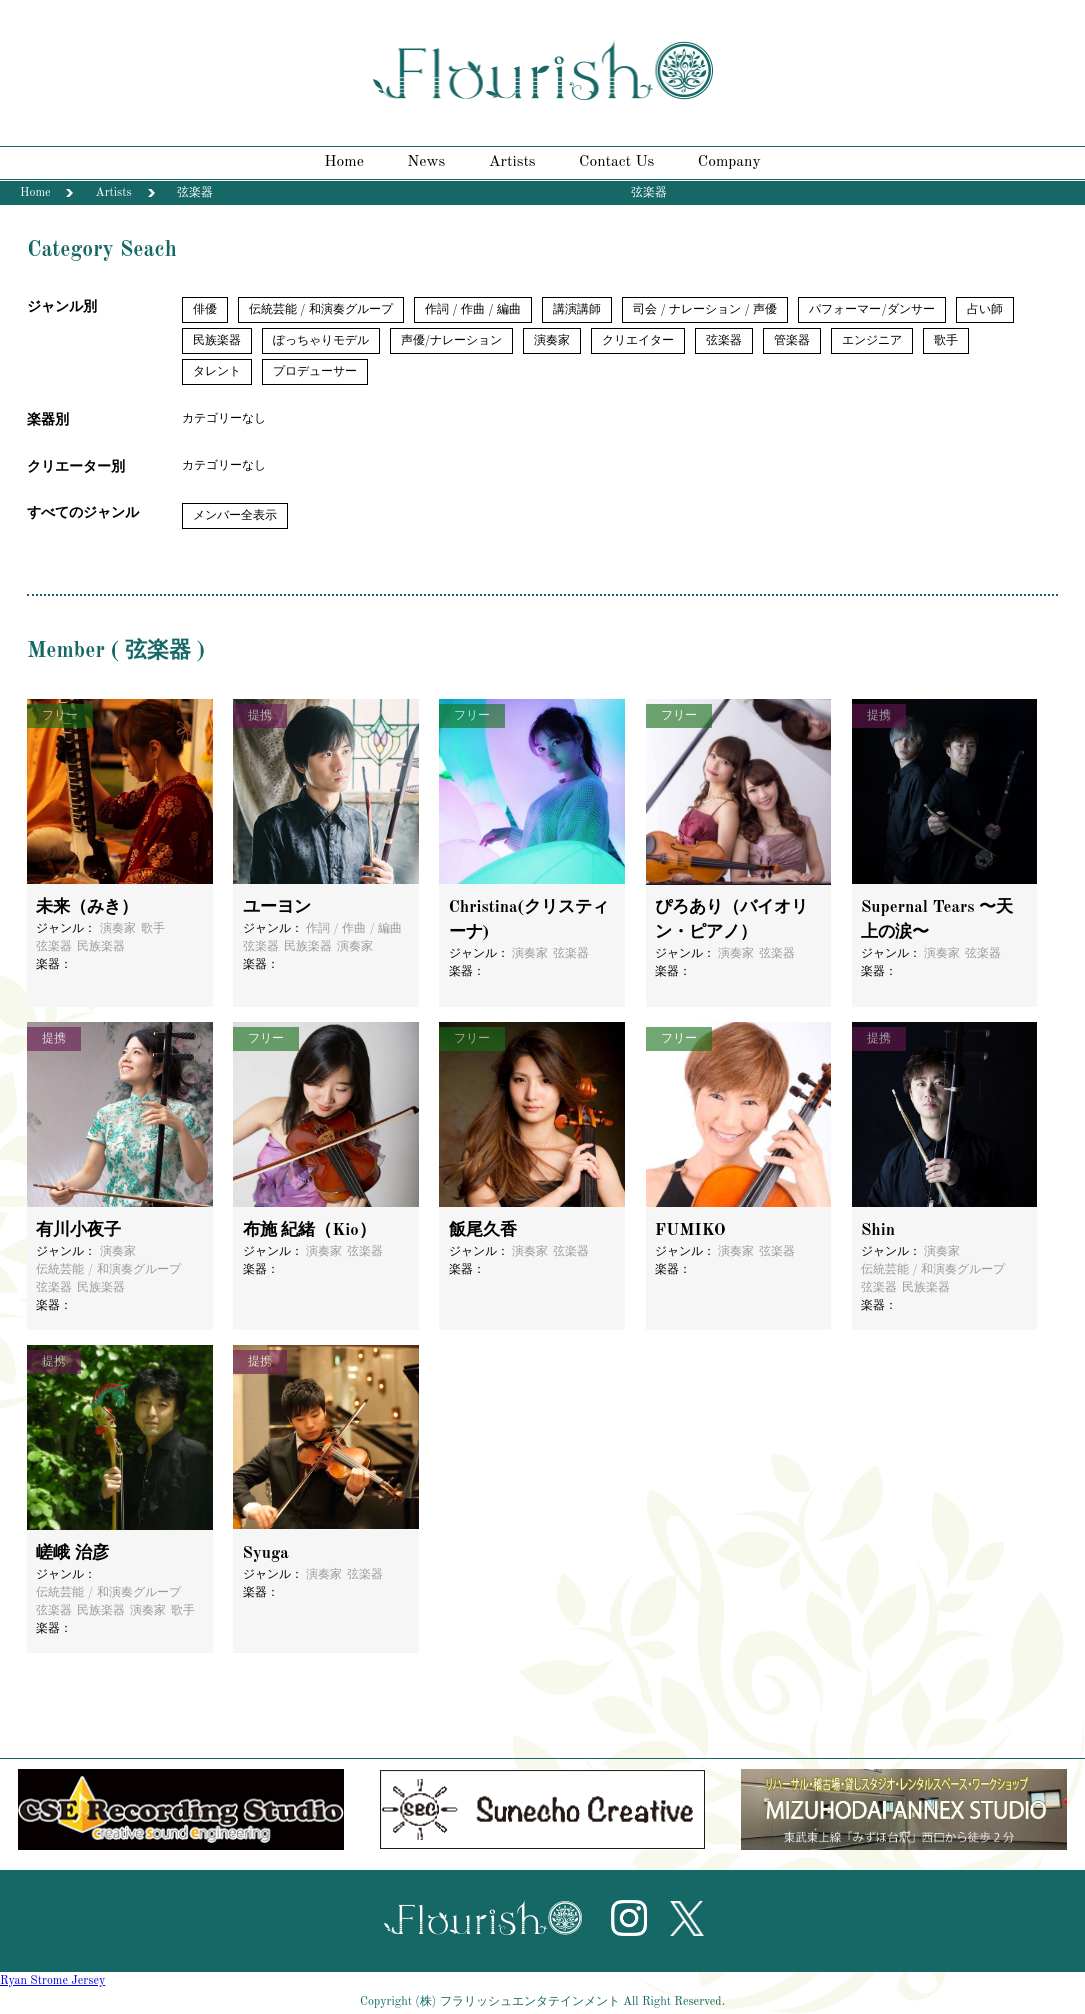  Describe the element at coordinates (321, 310) in the screenshot. I see `伝統芸能 / 和演奏グループ` at that location.